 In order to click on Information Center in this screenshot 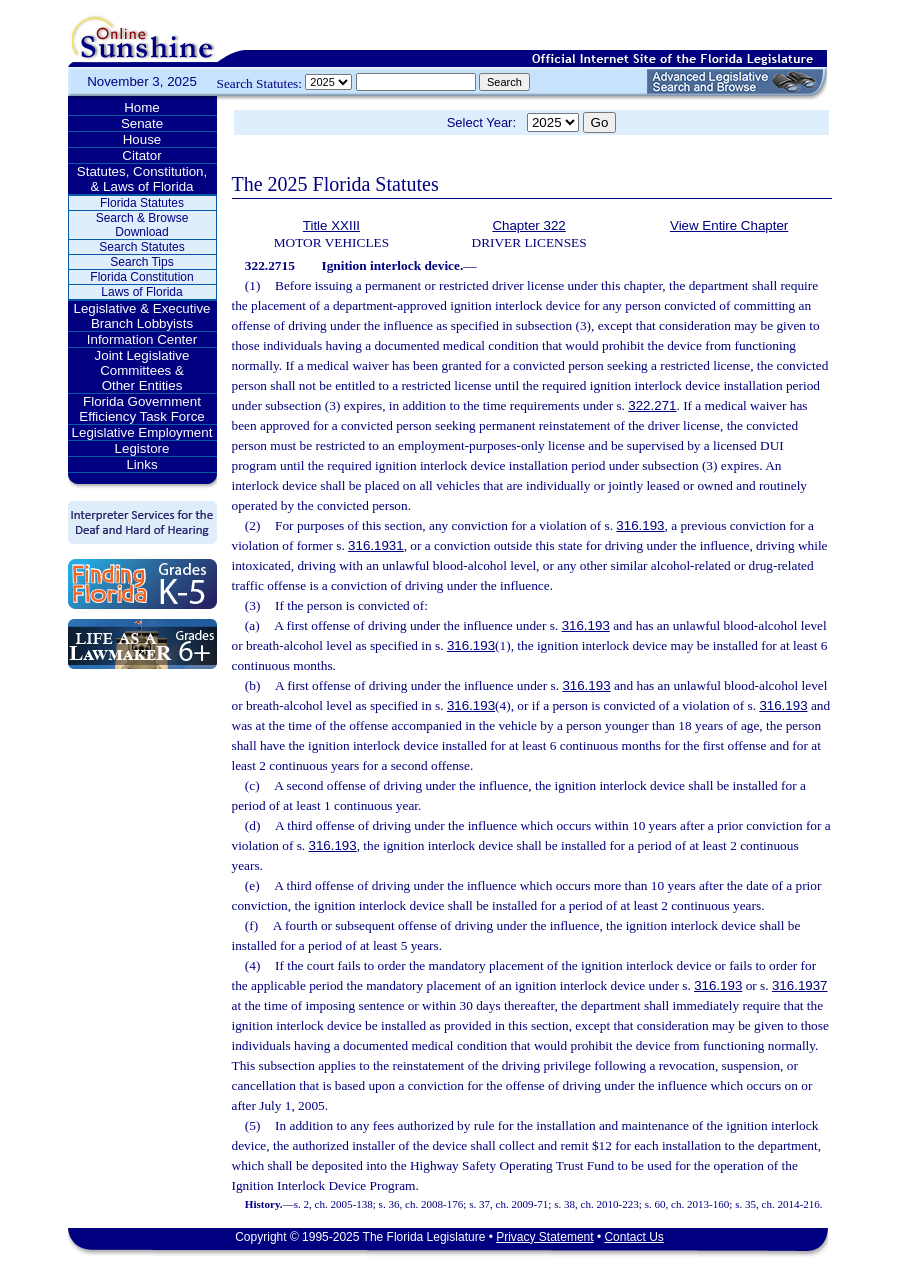, I will do `click(142, 339)`.